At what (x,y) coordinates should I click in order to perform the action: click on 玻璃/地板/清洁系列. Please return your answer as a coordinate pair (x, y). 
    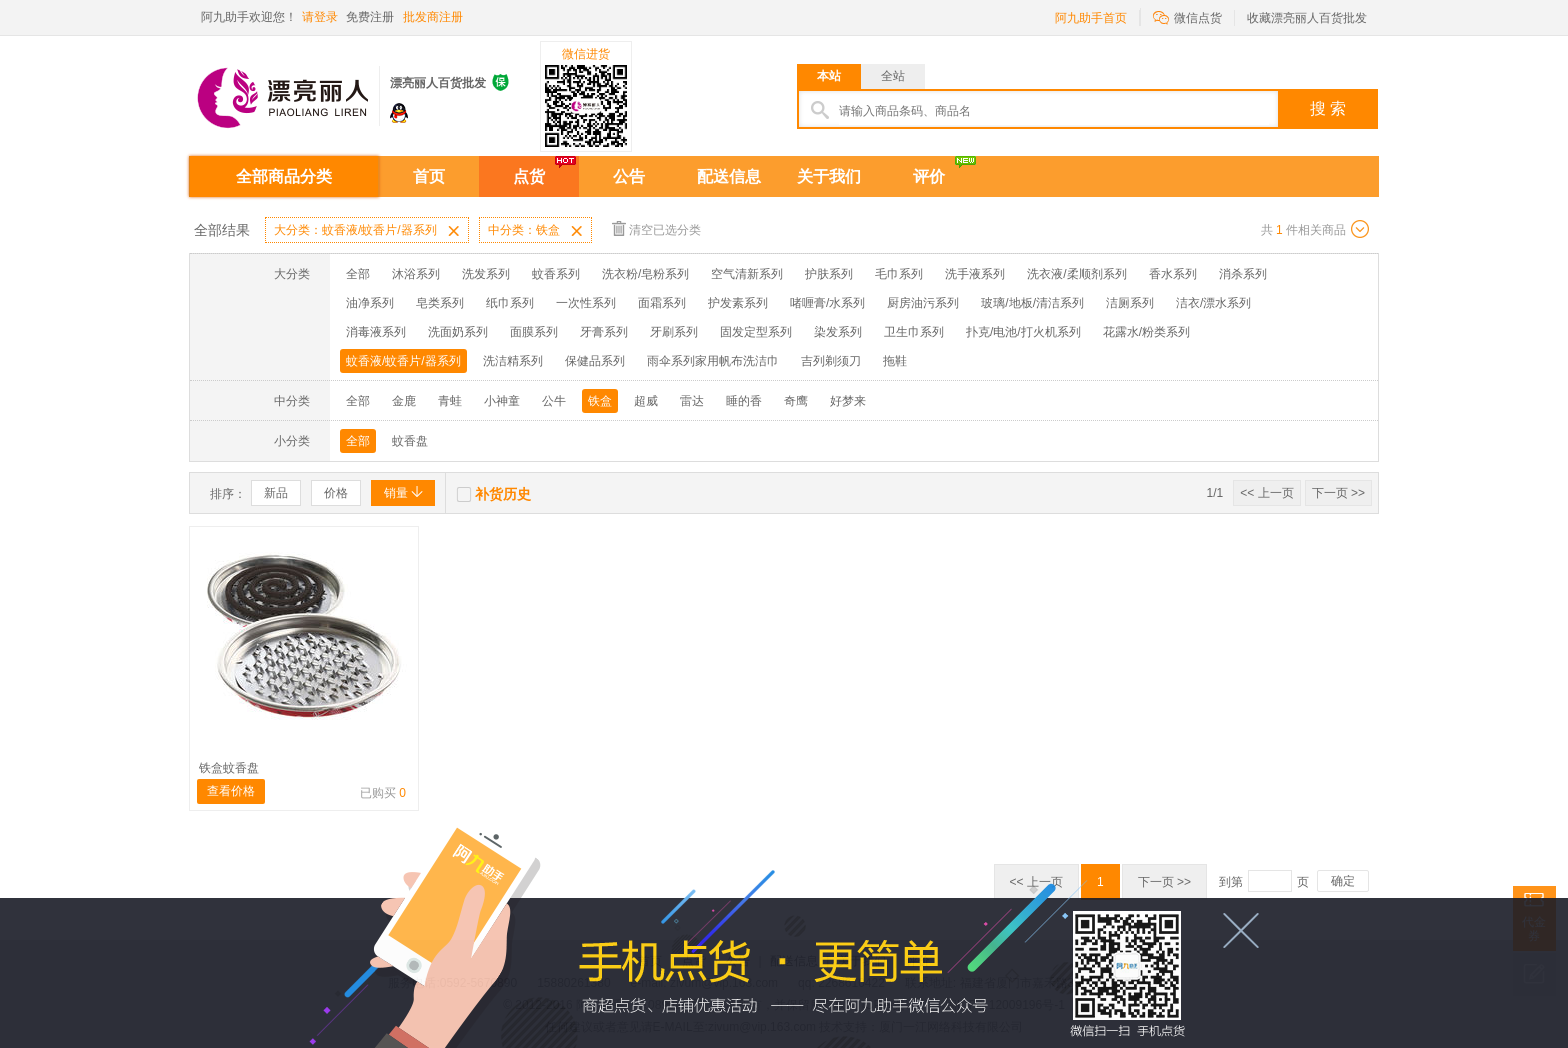
    Looking at the image, I should click on (1032, 303).